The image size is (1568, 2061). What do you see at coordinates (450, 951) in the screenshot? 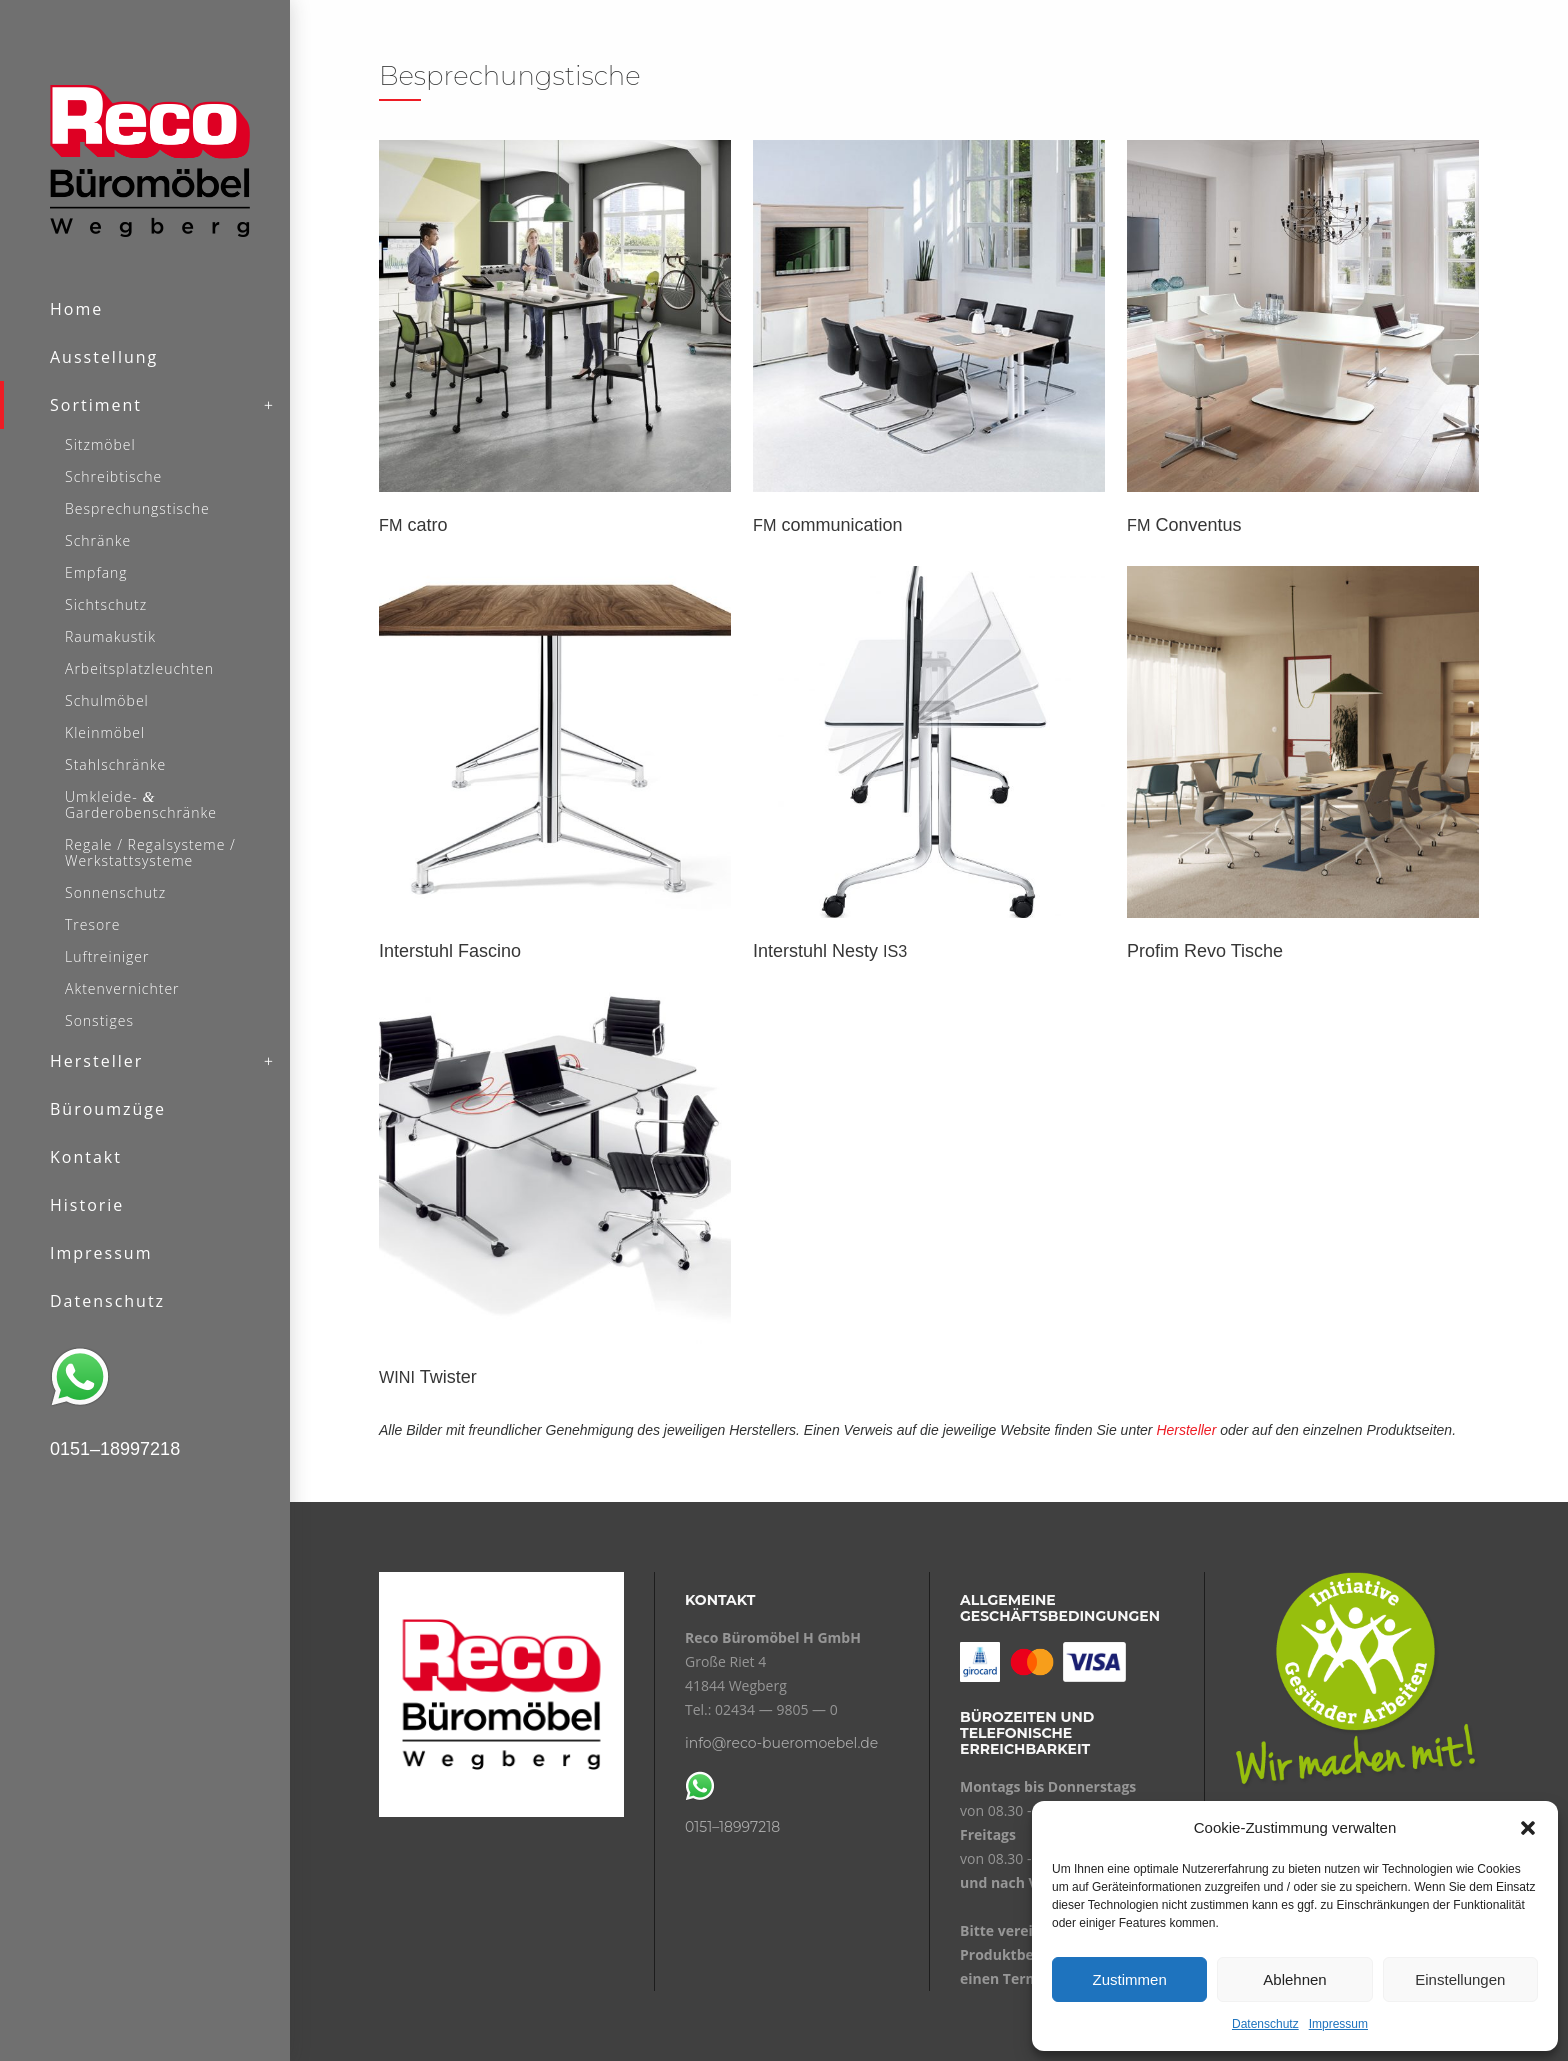
I see `Interstuhl Fascino` at bounding box center [450, 951].